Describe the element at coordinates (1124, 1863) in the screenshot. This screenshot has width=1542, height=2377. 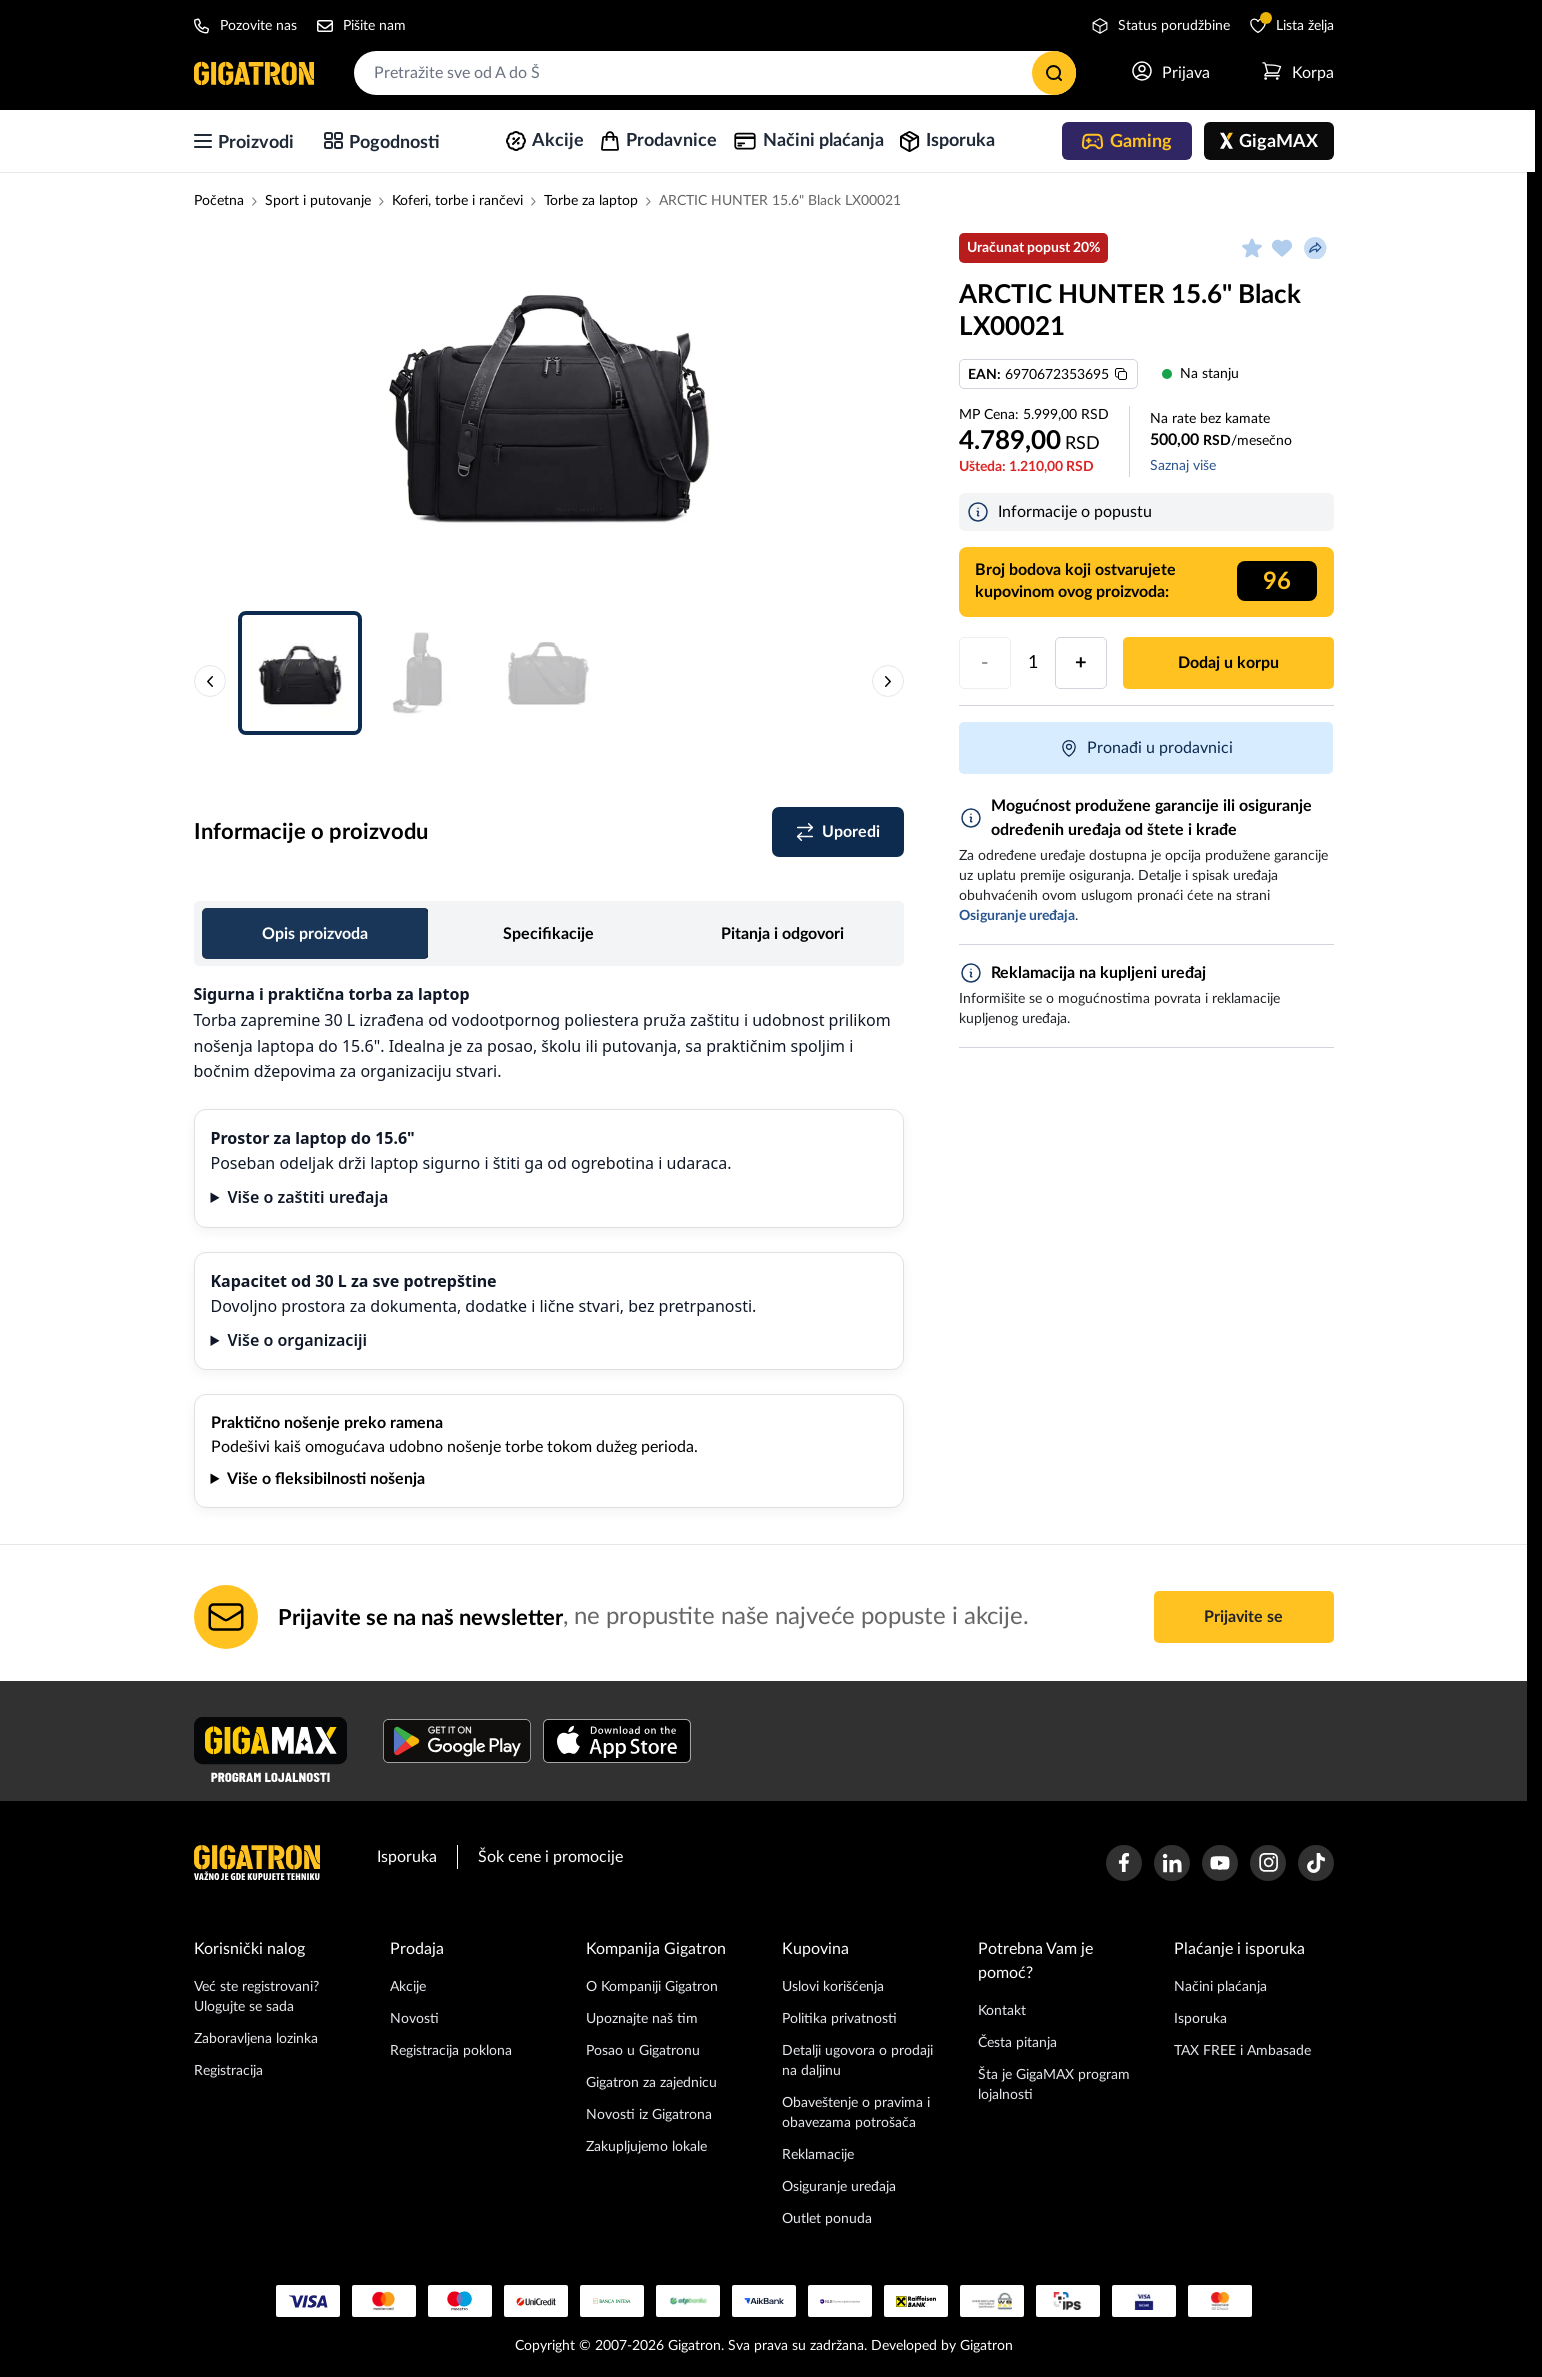
I see `[Gigatron Facebook stranica]` at that location.